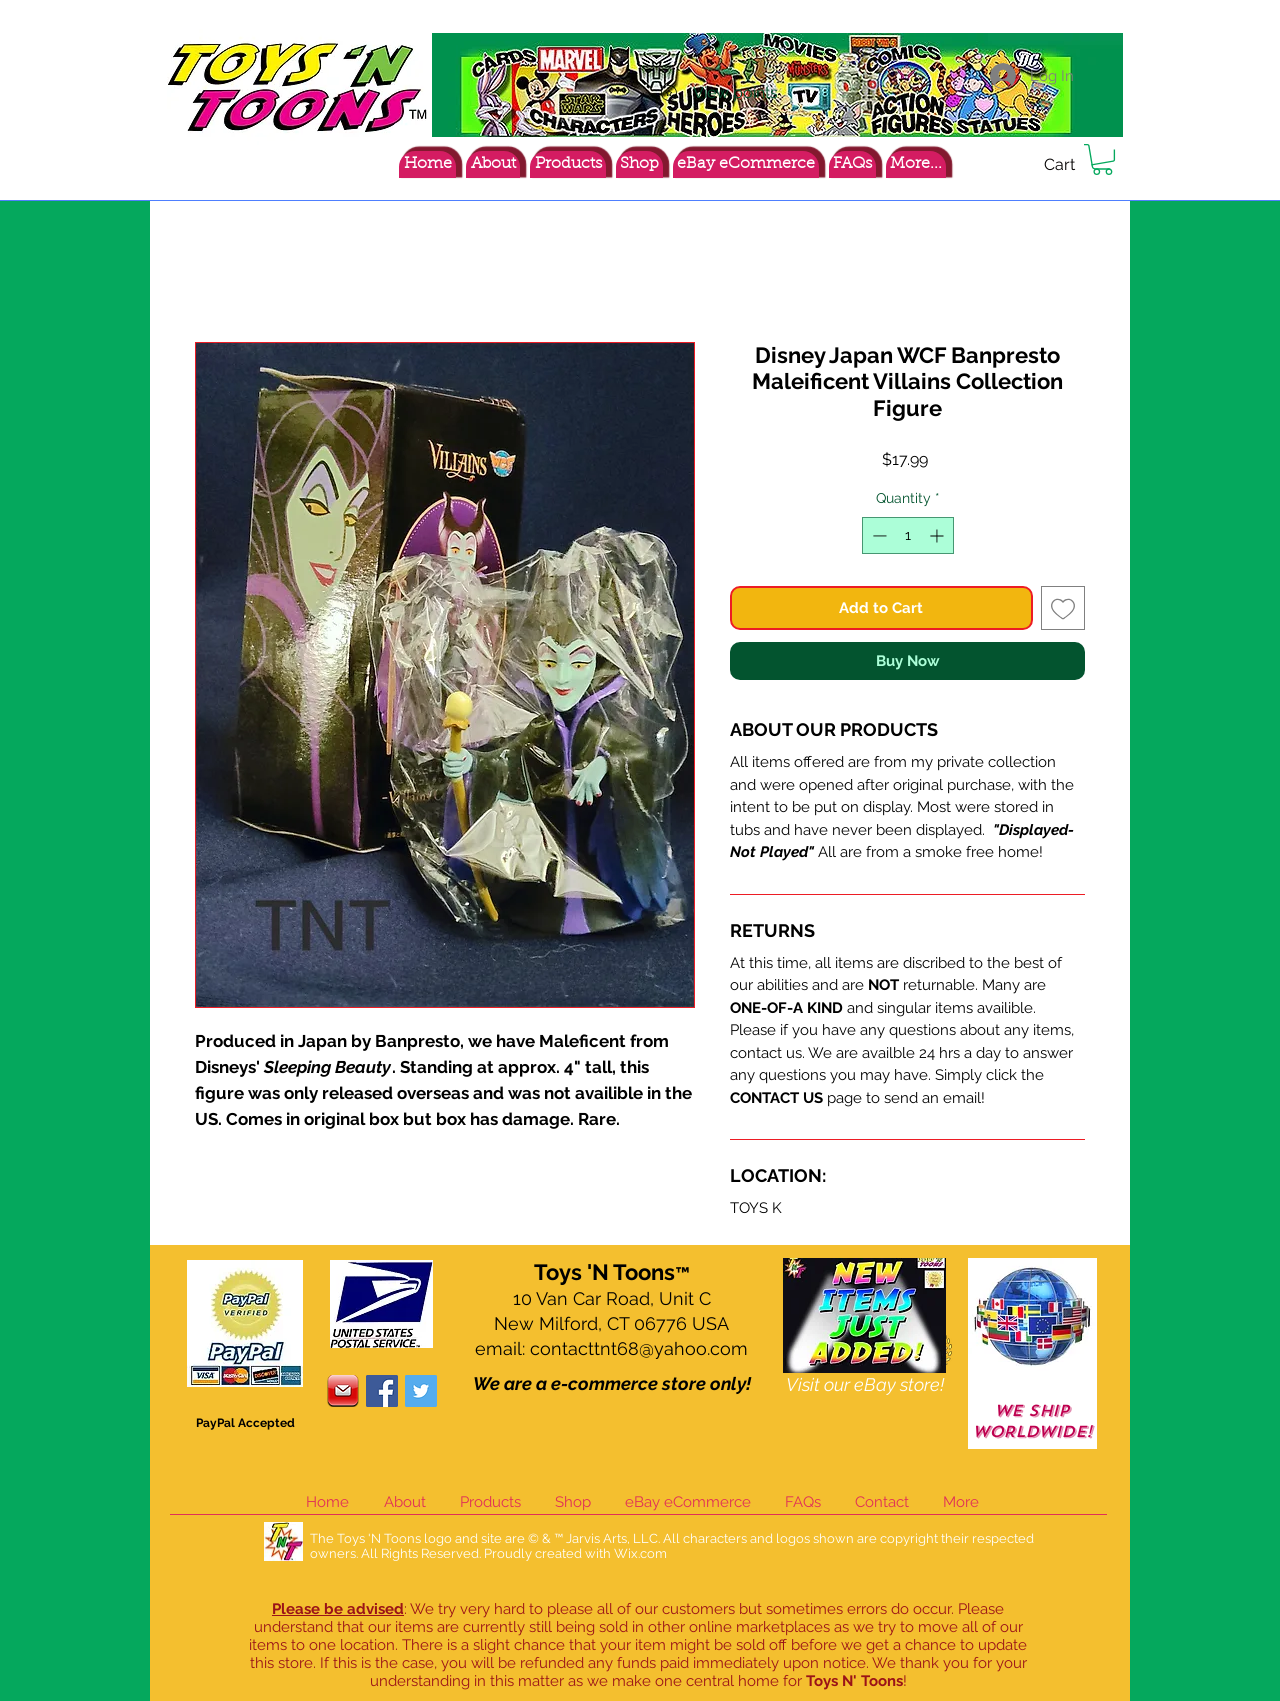 The image size is (1280, 1701). Describe the element at coordinates (877, 535) in the screenshot. I see `[Decrement]` at that location.